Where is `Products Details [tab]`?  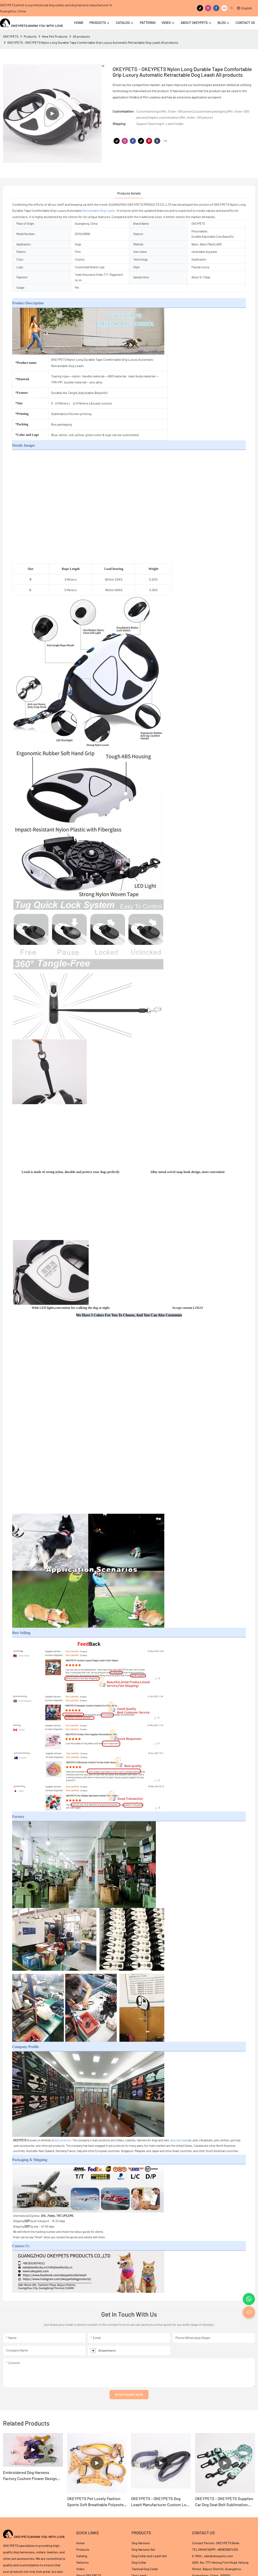
Products Details [tab] is located at coordinates (129, 193).